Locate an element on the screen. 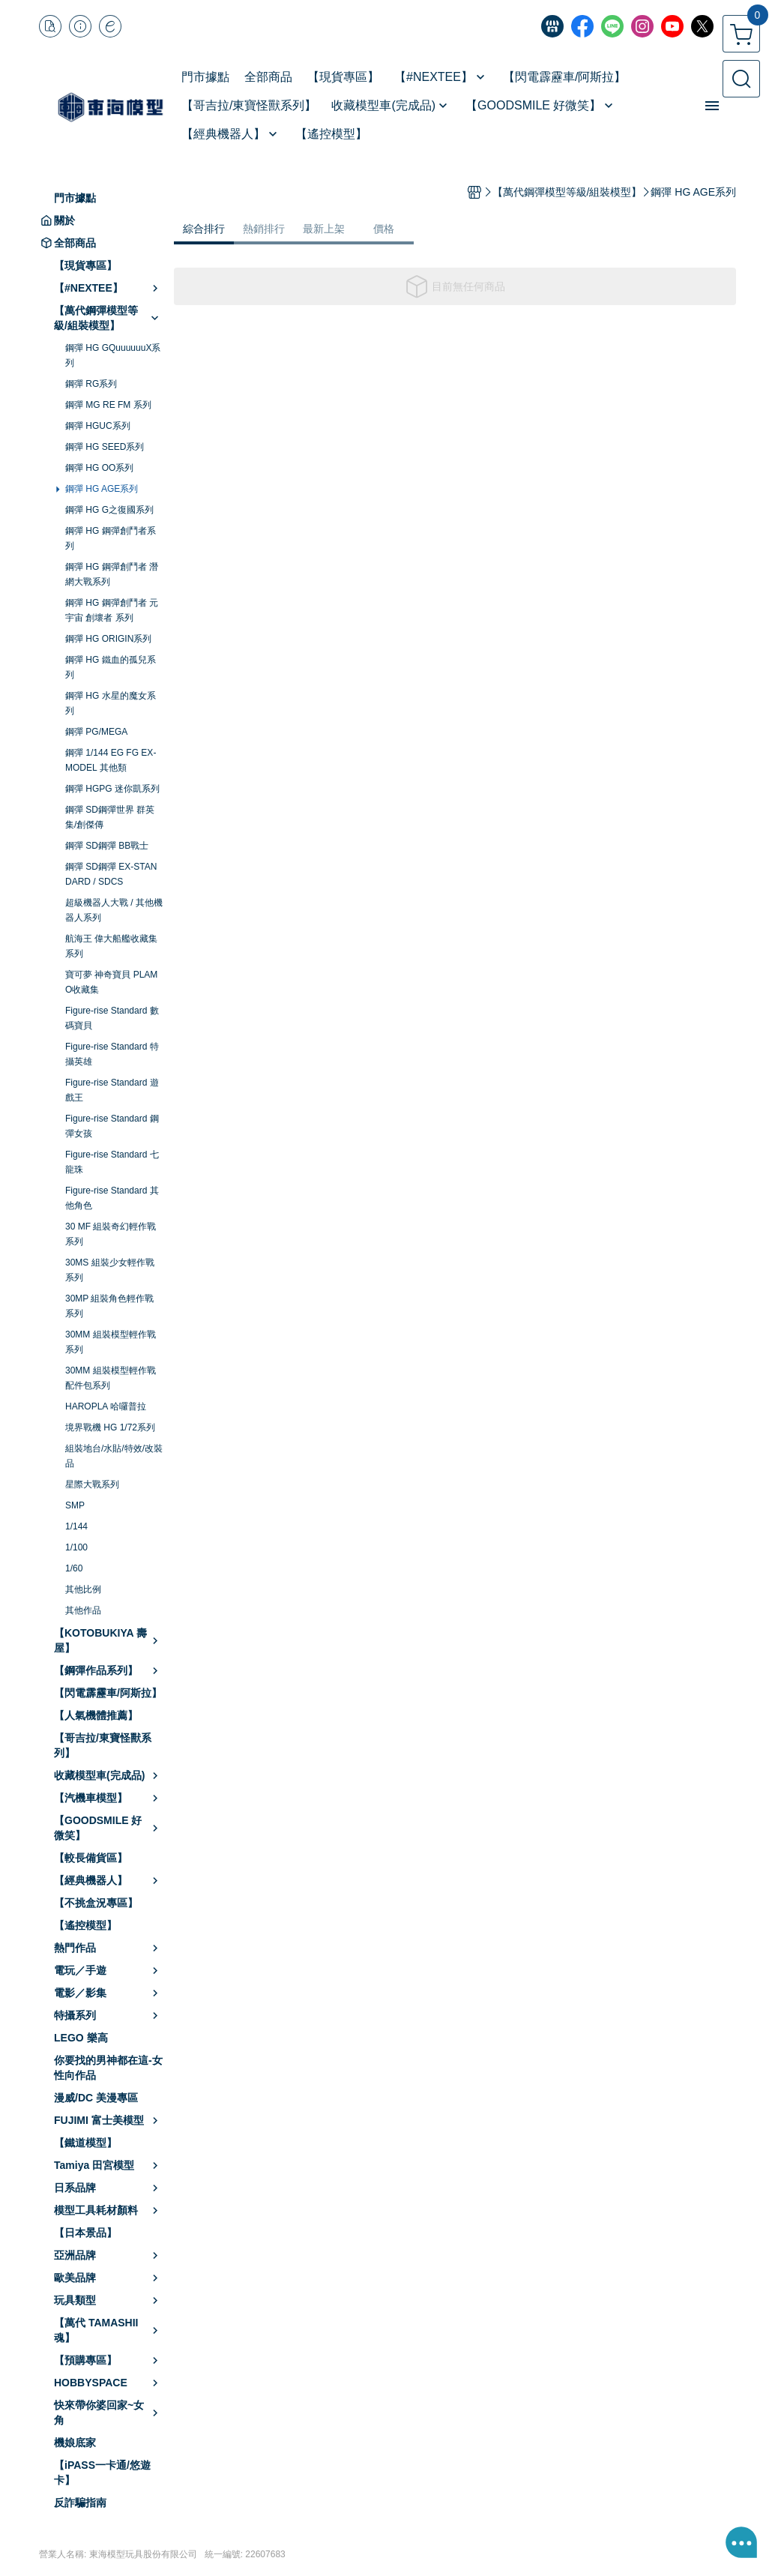 This screenshot has width=775, height=2576. HAROPLA 哈囉普拉 is located at coordinates (105, 1406).